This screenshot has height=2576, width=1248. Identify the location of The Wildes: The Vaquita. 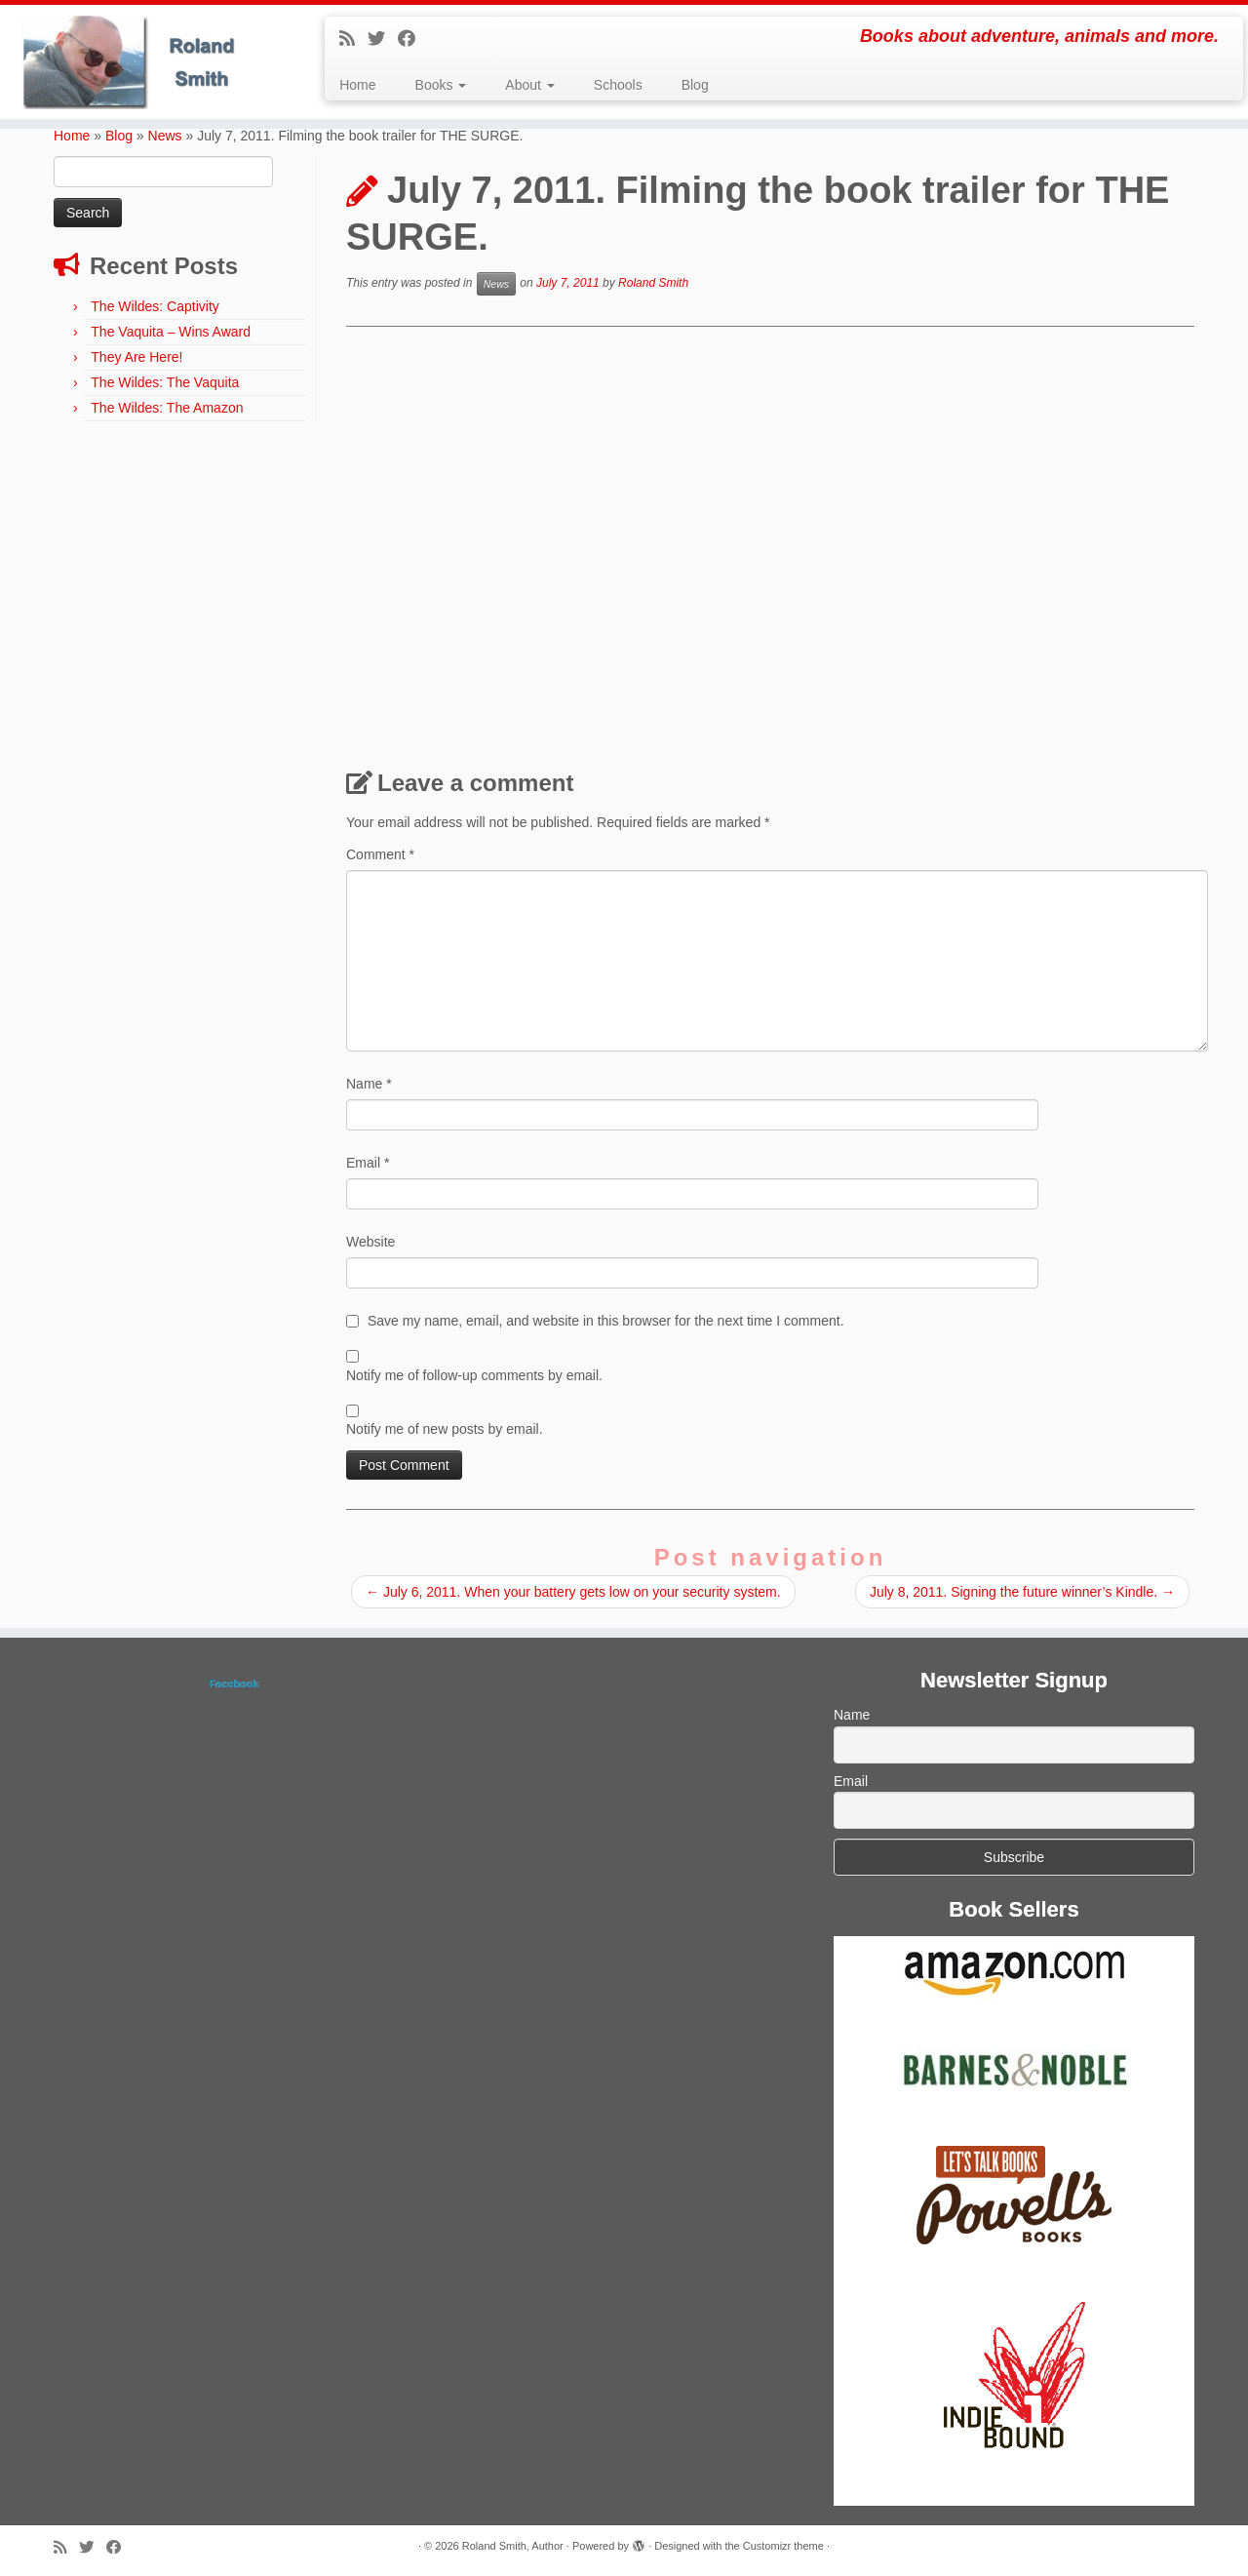
(165, 382).